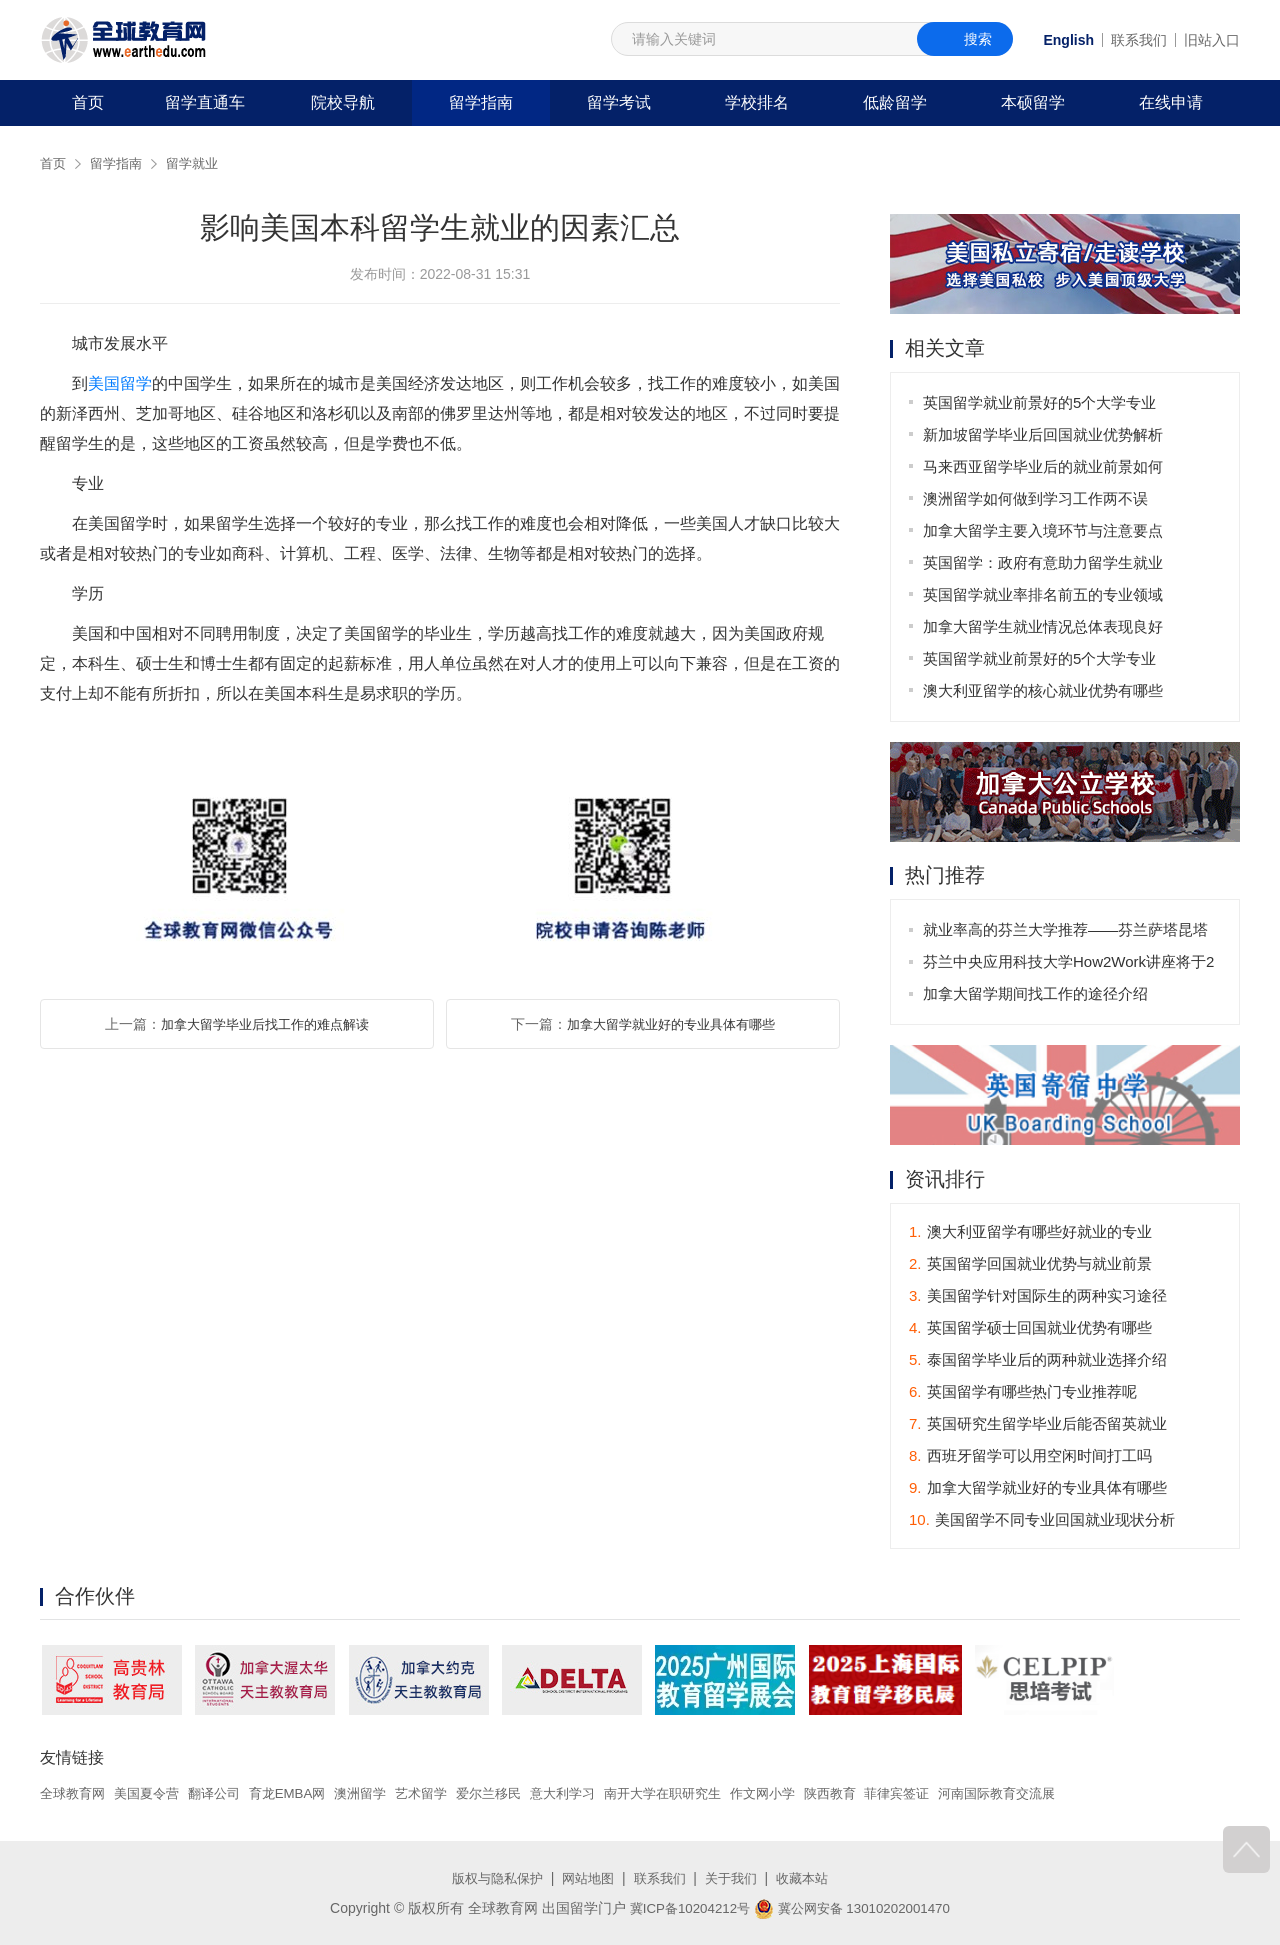 Image resolution: width=1280 pixels, height=1945 pixels. I want to click on 英国留学就业率排名前五的专业领域, so click(1044, 594).